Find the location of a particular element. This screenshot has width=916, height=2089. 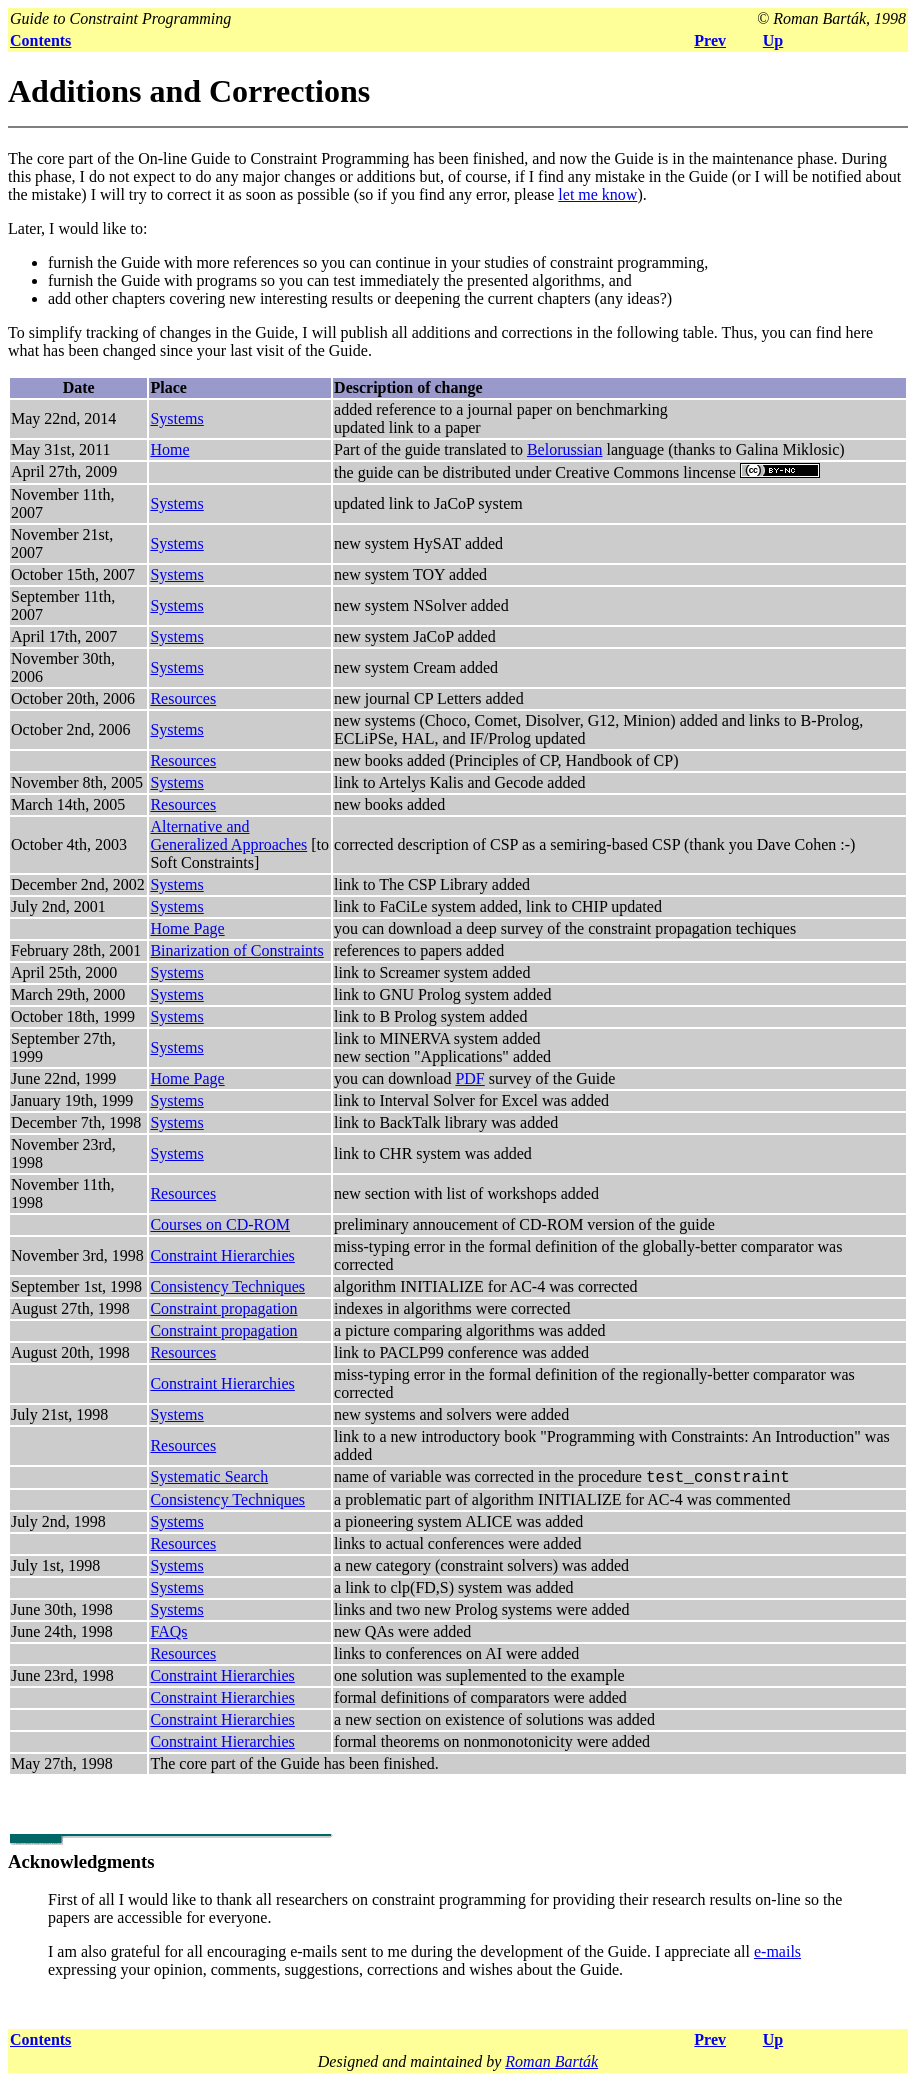

Alternative and Generalized Approaches is located at coordinates (228, 835).